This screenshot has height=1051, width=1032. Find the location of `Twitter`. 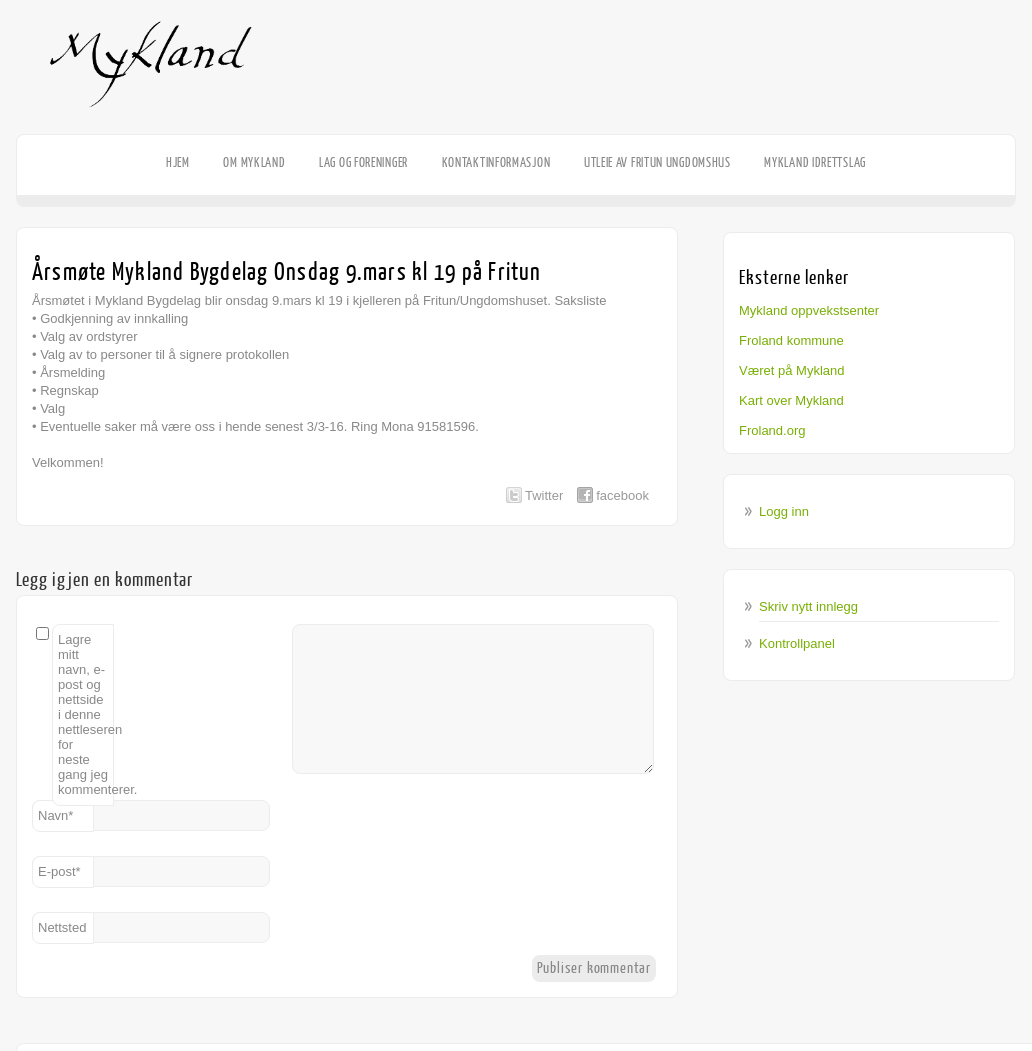

Twitter is located at coordinates (544, 495).